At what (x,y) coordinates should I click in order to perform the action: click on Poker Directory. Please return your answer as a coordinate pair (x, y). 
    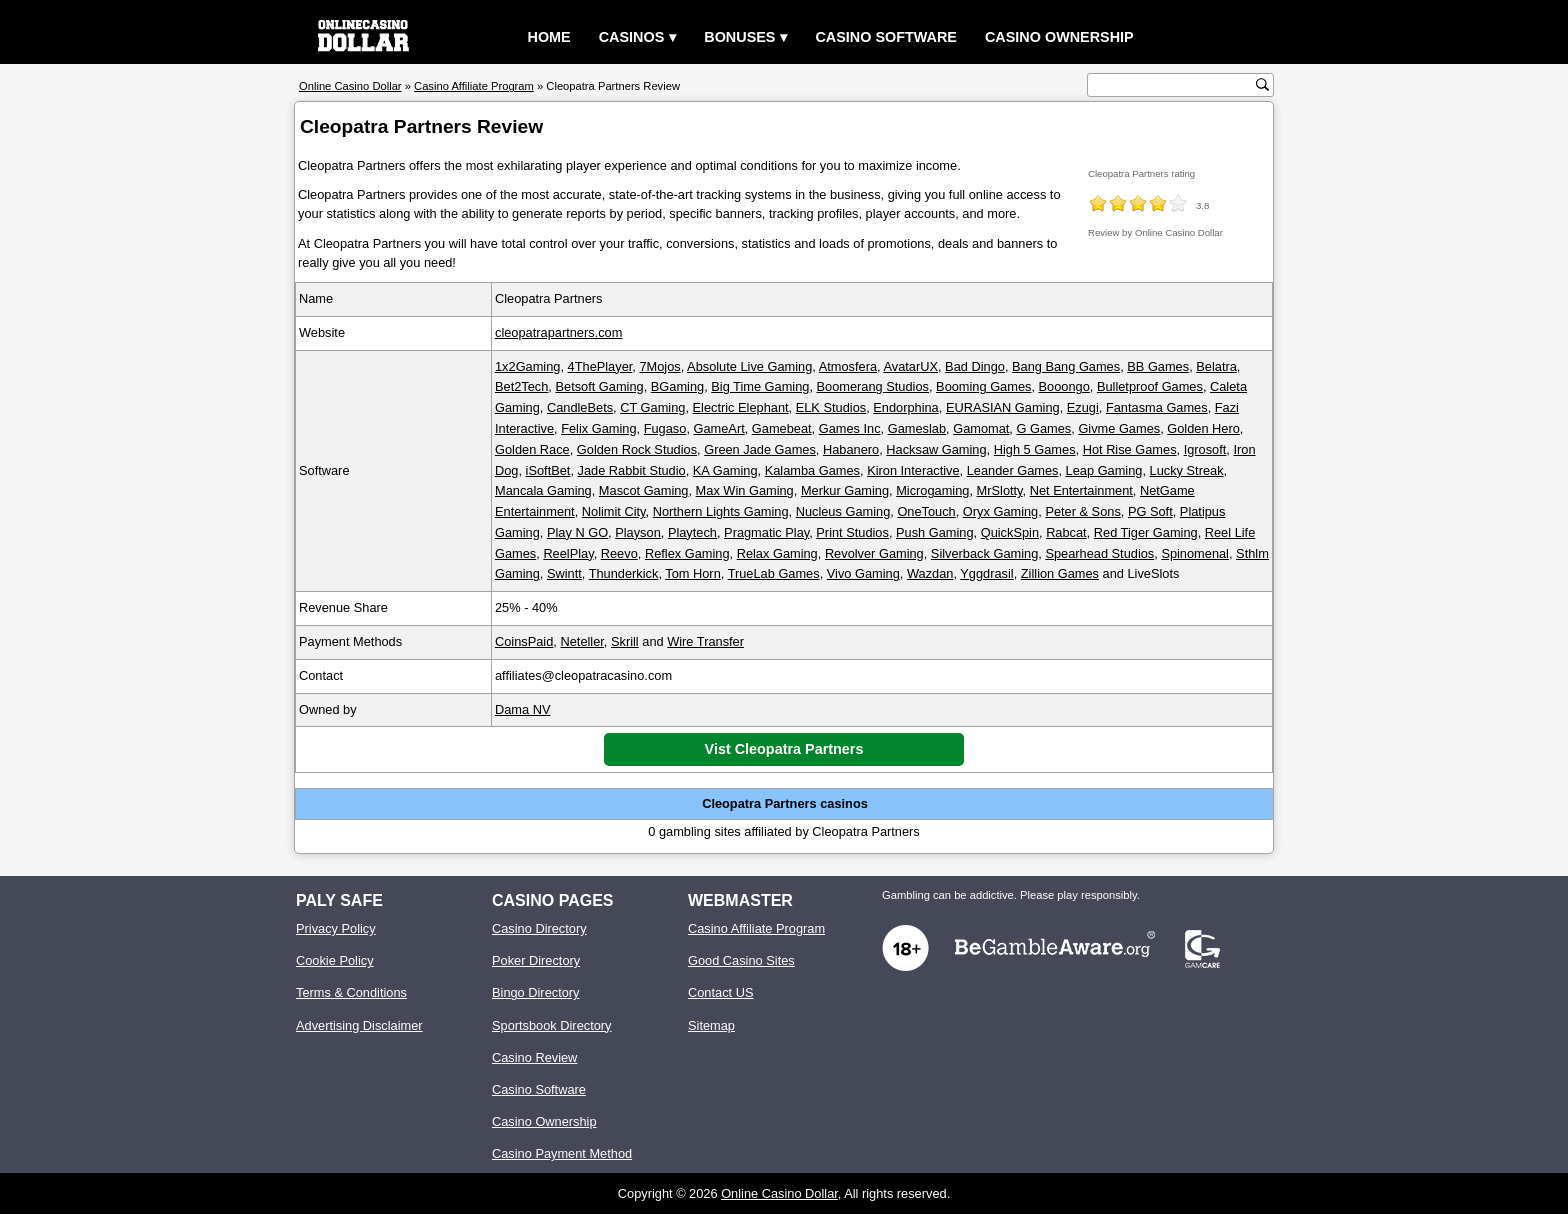
    Looking at the image, I should click on (536, 960).